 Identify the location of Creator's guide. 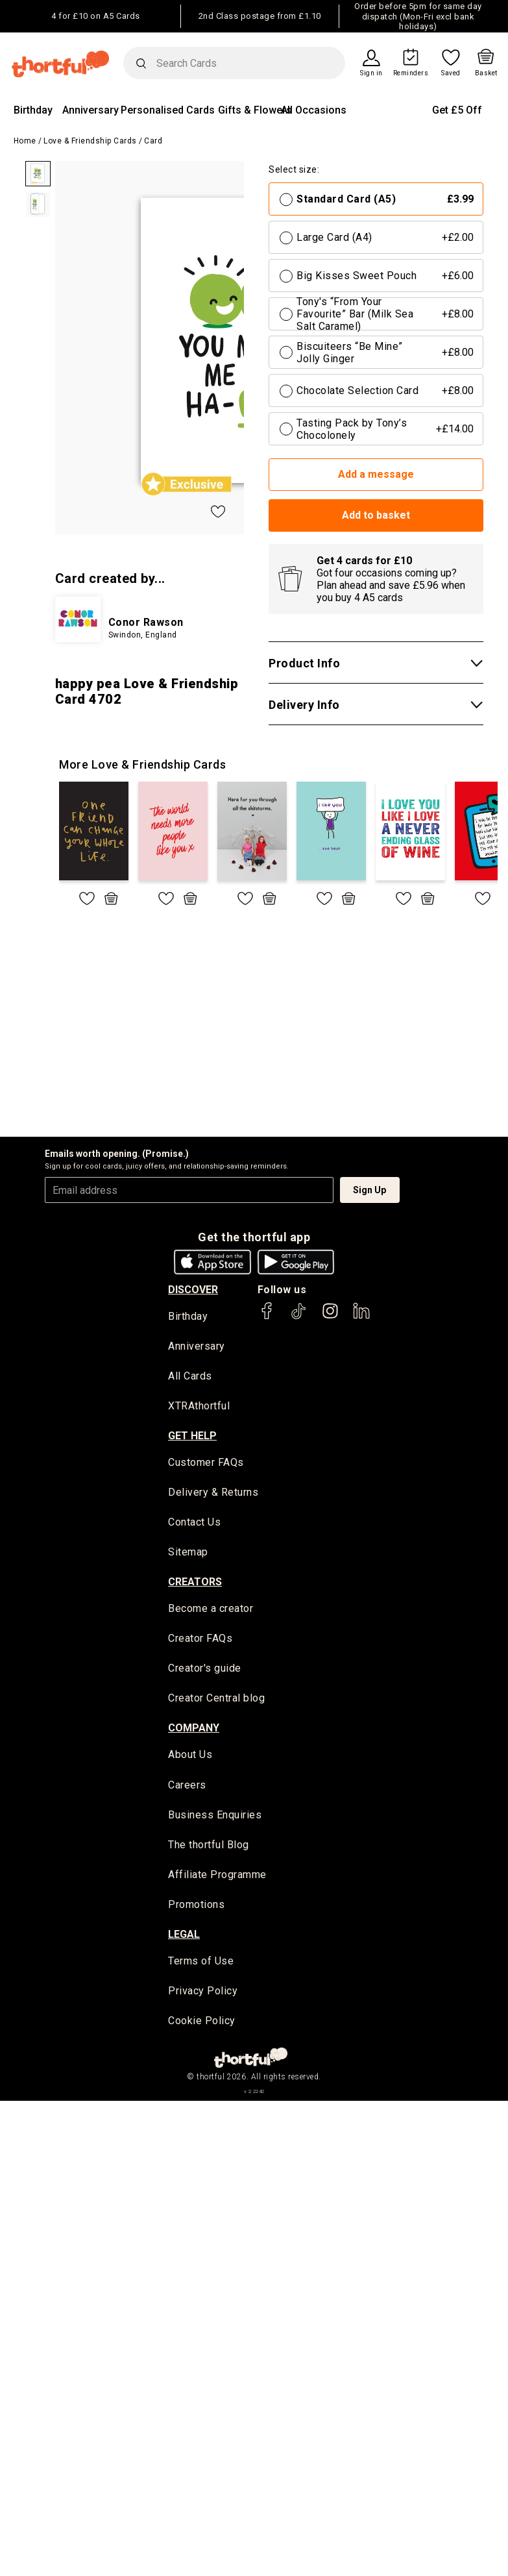
(204, 1670).